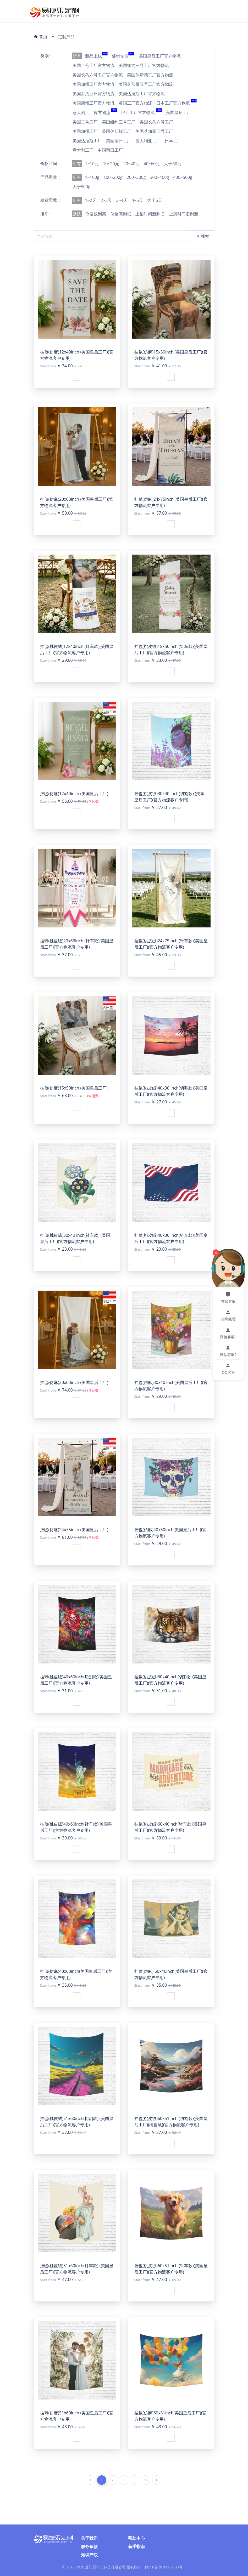 The height and width of the screenshot is (2576, 248). What do you see at coordinates (98, 75) in the screenshot?
I see `美国长岛六号工厂官方物流` at bounding box center [98, 75].